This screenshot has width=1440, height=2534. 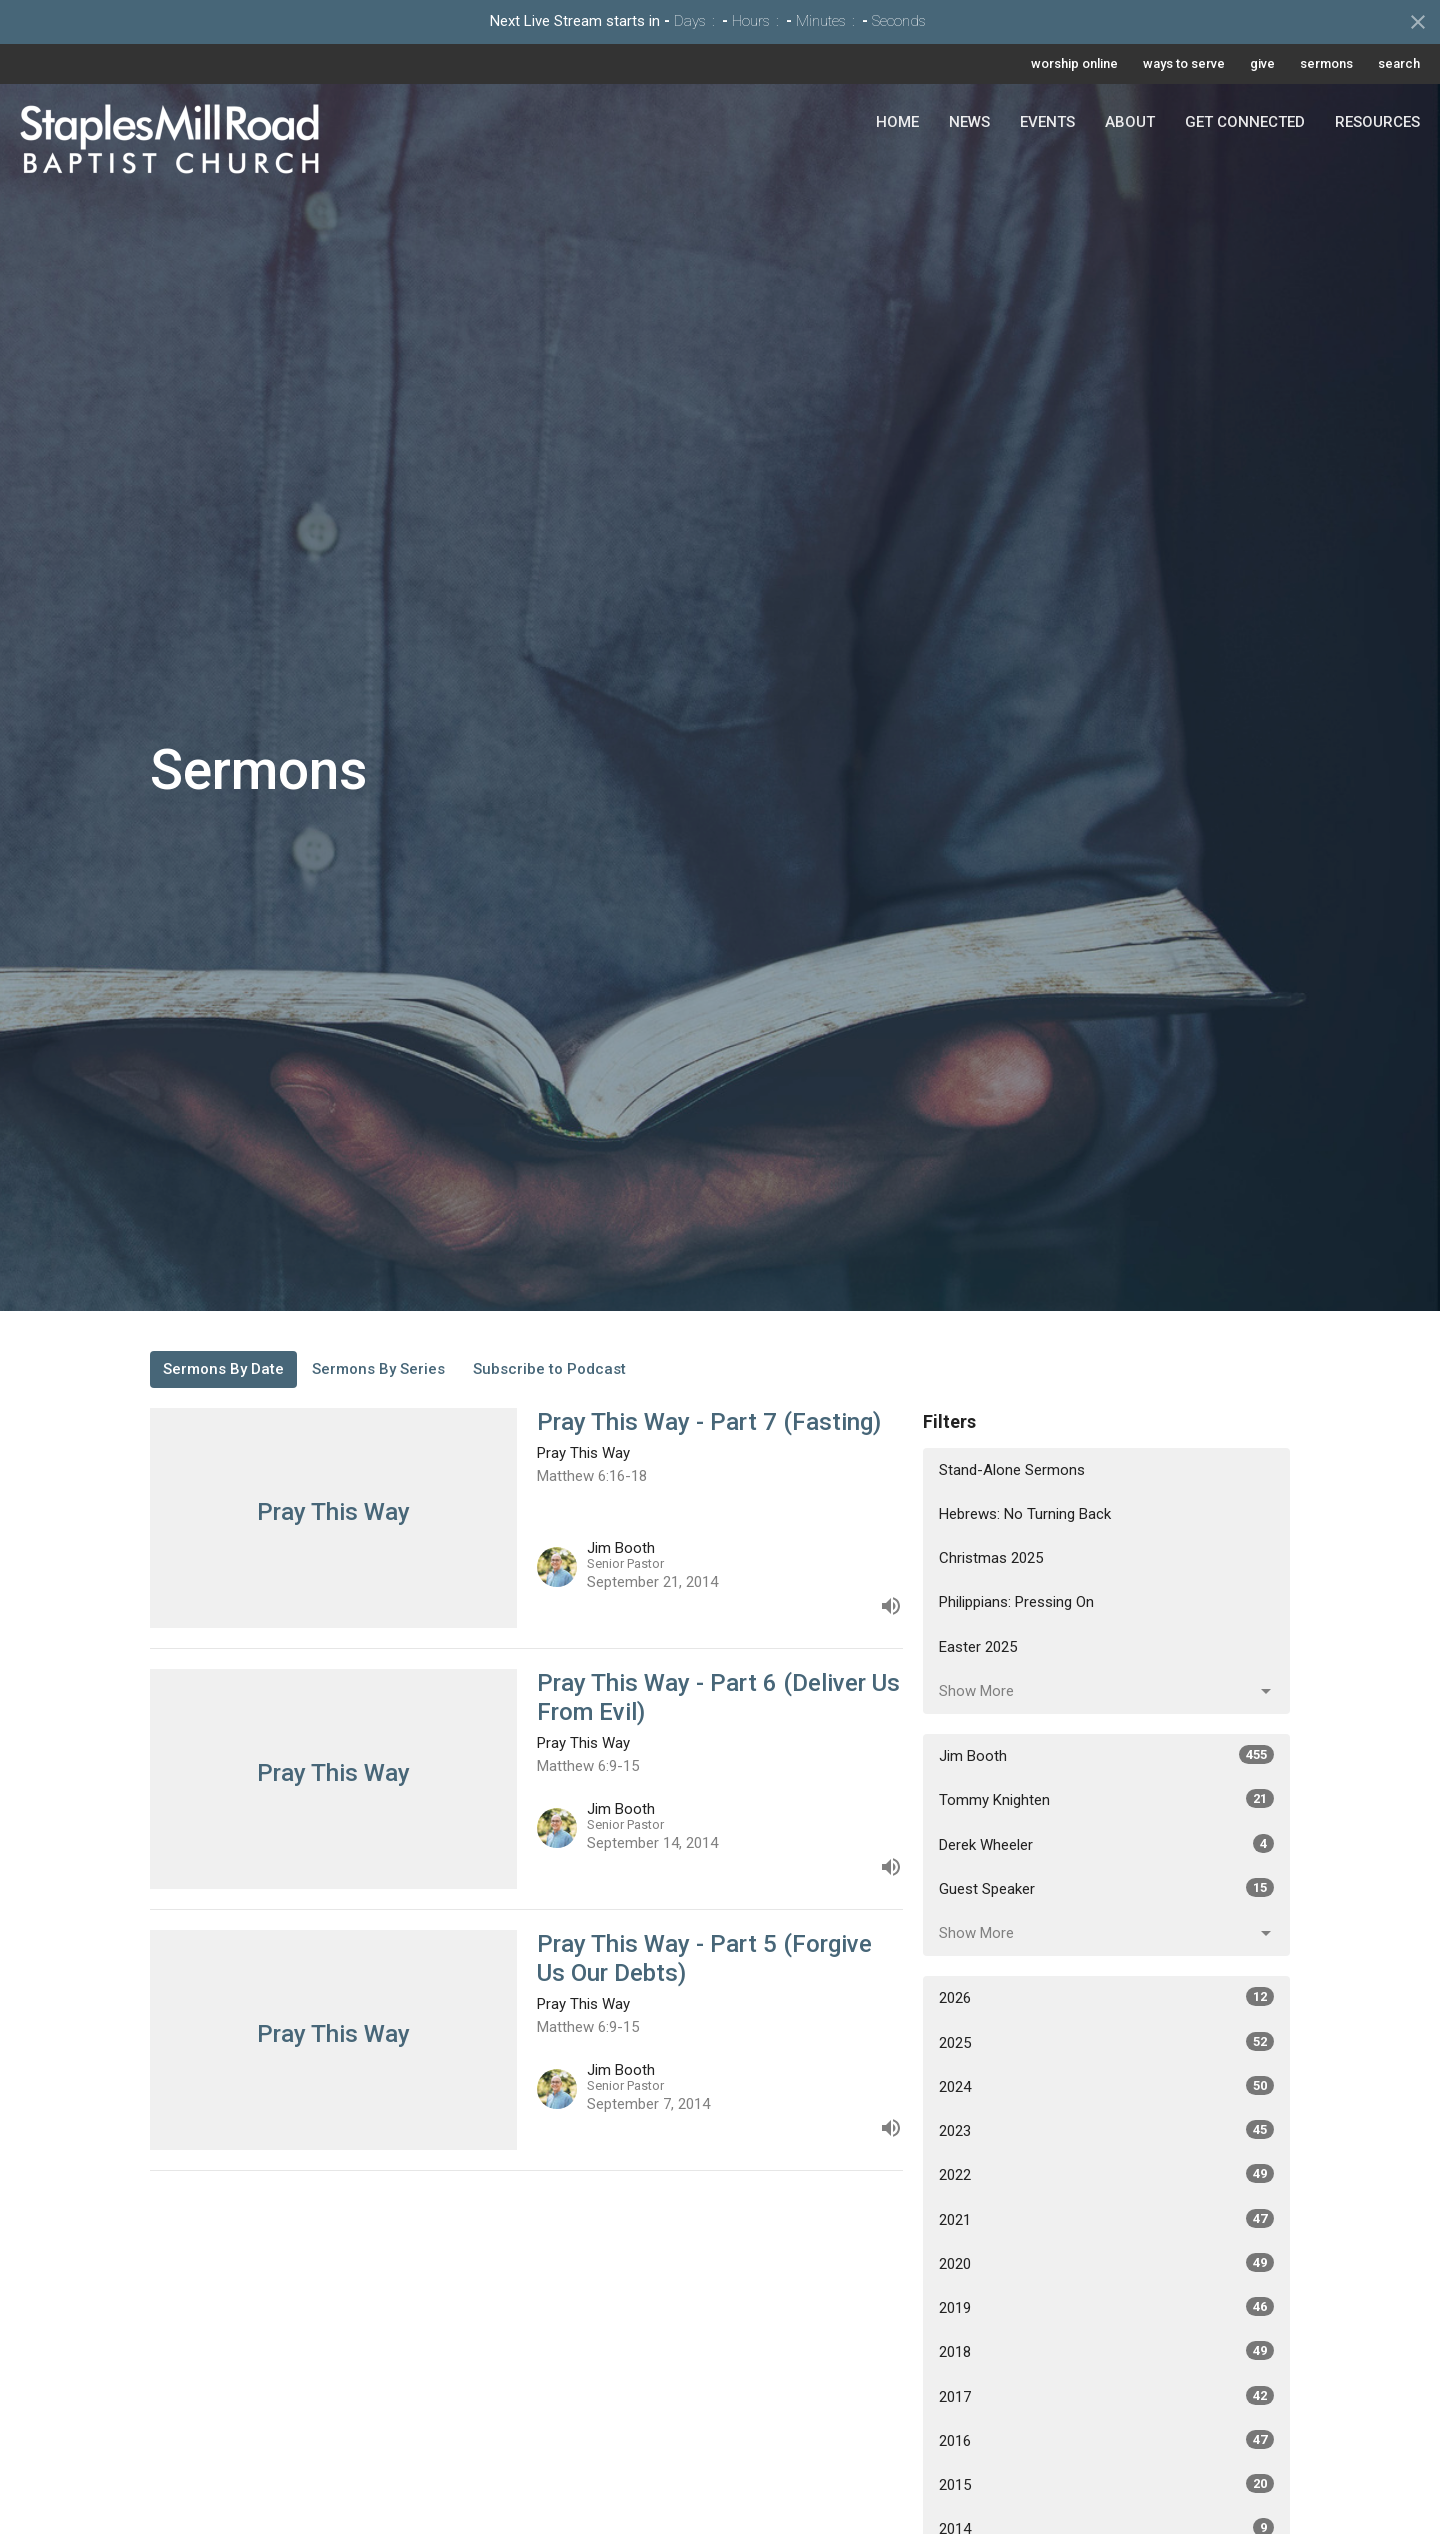 I want to click on Hebrews: No Turning Back, so click(x=1025, y=1514).